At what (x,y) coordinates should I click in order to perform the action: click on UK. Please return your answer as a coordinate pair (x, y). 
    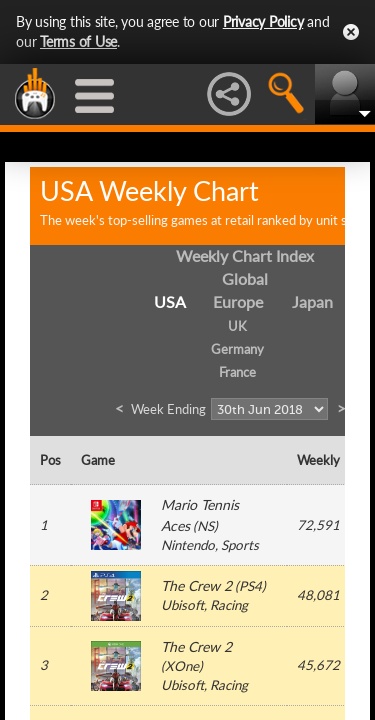
    Looking at the image, I should click on (237, 326).